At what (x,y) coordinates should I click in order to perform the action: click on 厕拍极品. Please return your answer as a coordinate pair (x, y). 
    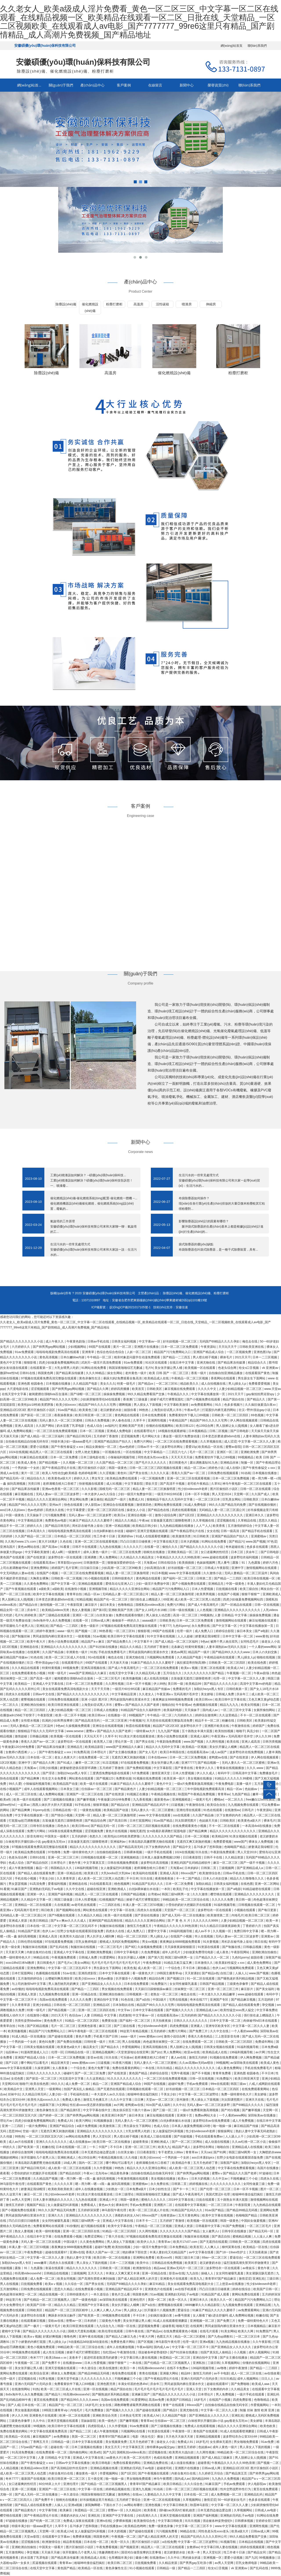
    Looking at the image, I should click on (204, 1968).